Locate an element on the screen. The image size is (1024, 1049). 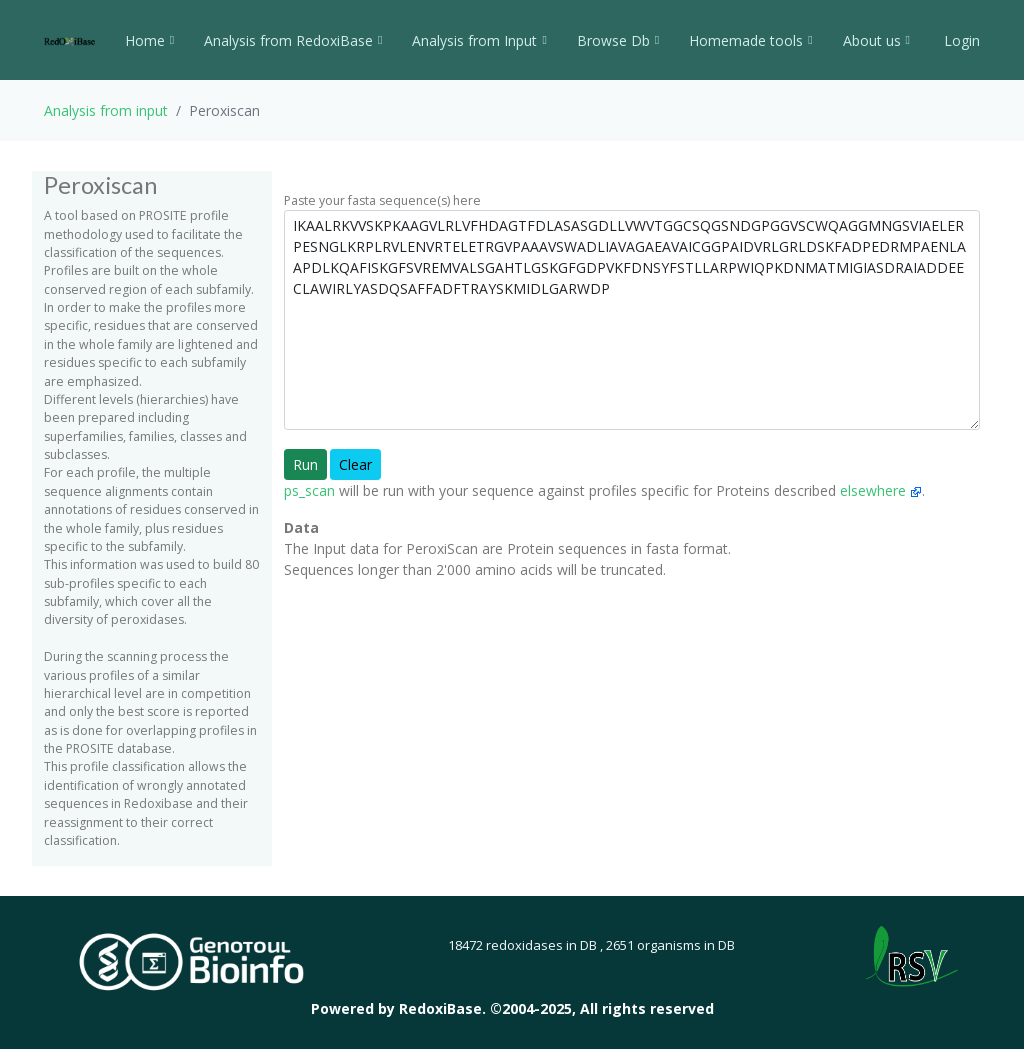
ps_scan is located at coordinates (309, 490).